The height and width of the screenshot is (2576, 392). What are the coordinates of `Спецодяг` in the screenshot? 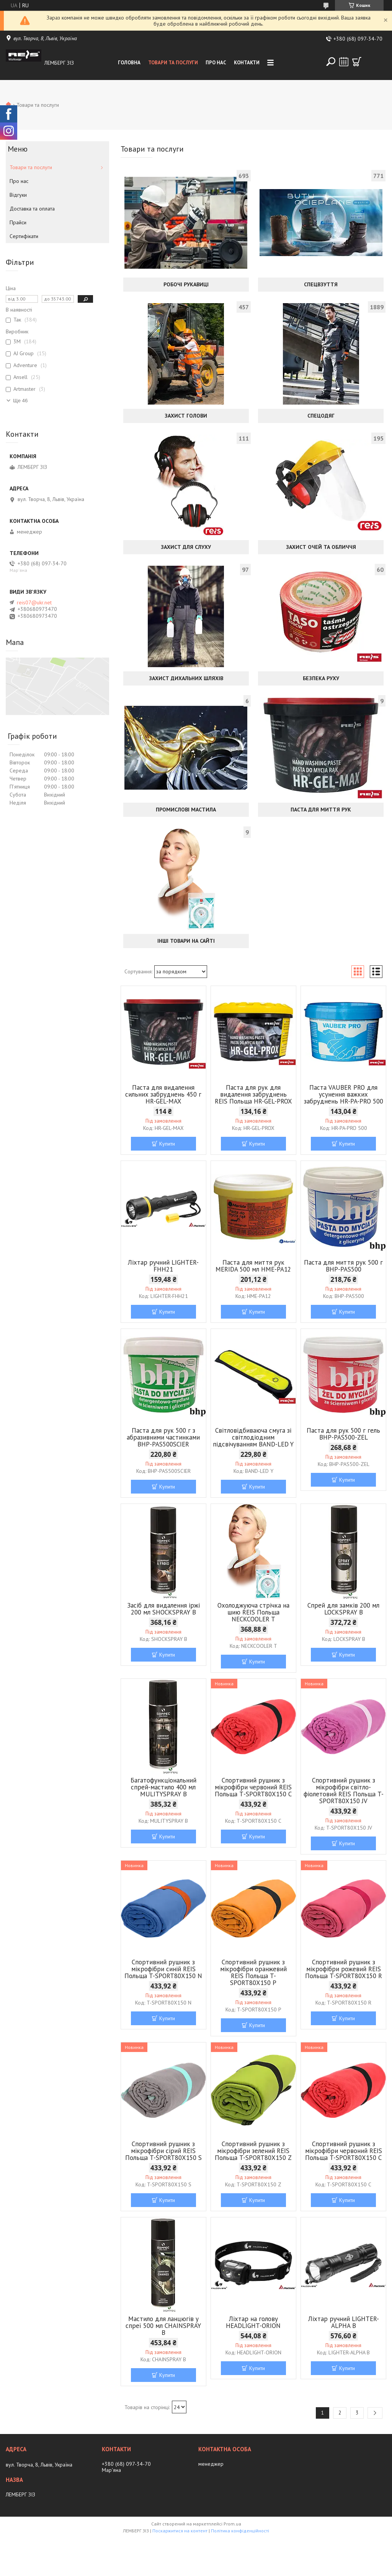 It's located at (321, 415).